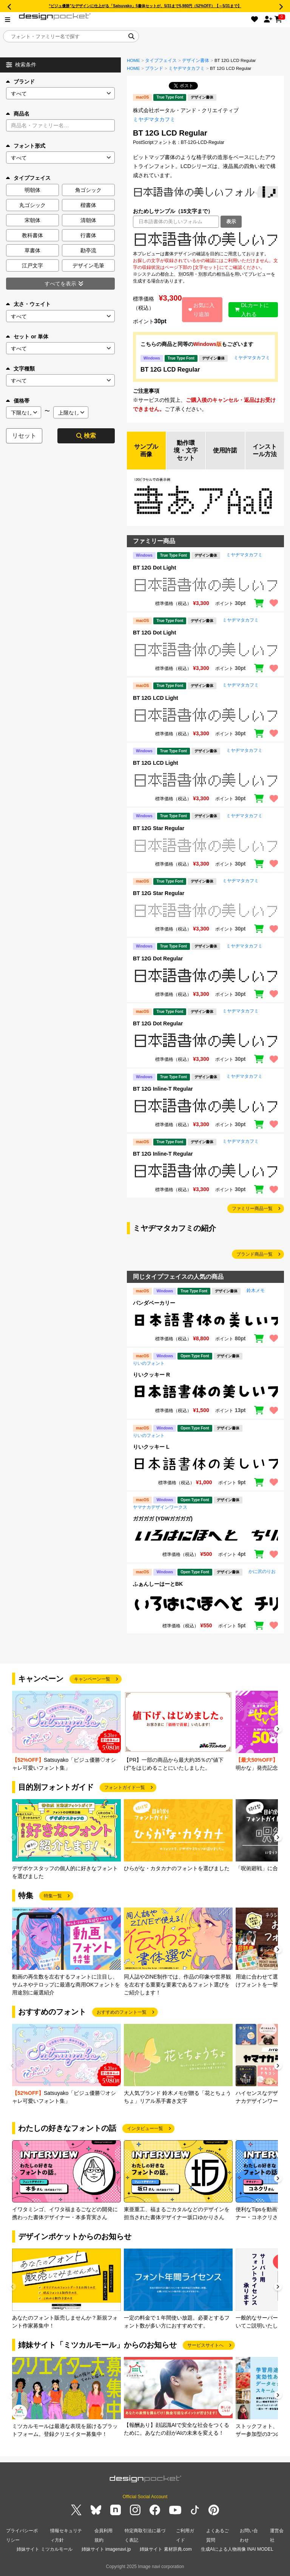 The width and height of the screenshot is (290, 2576). I want to click on BT 12G Dot Light, so click(154, 568).